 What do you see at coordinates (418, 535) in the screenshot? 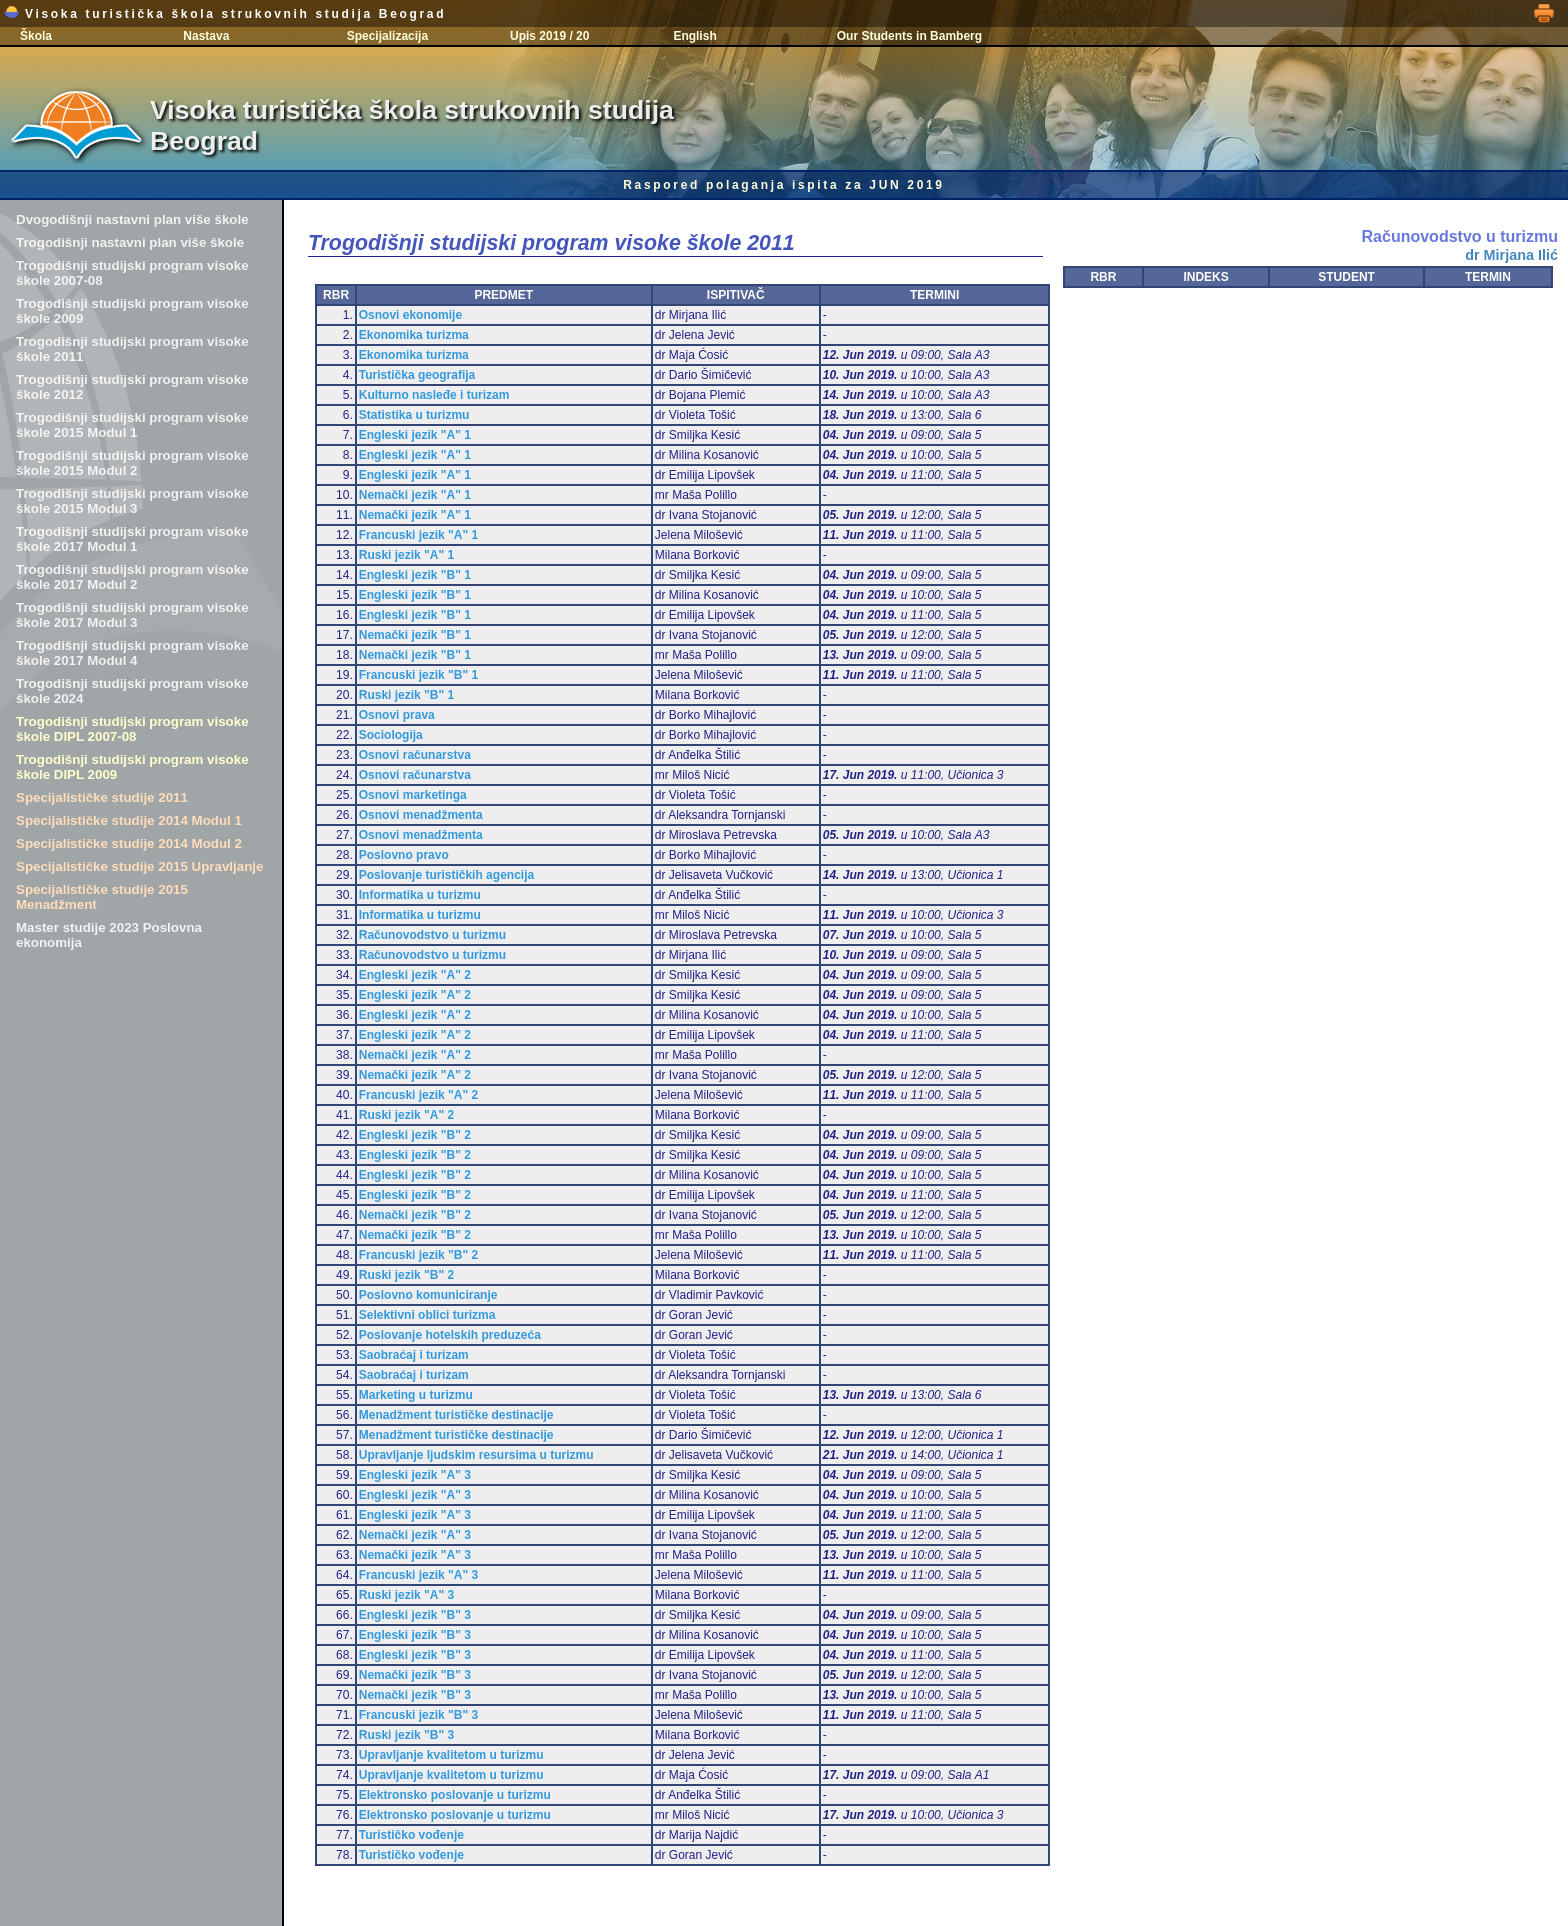
I see `Francuski jezik "A" 1` at bounding box center [418, 535].